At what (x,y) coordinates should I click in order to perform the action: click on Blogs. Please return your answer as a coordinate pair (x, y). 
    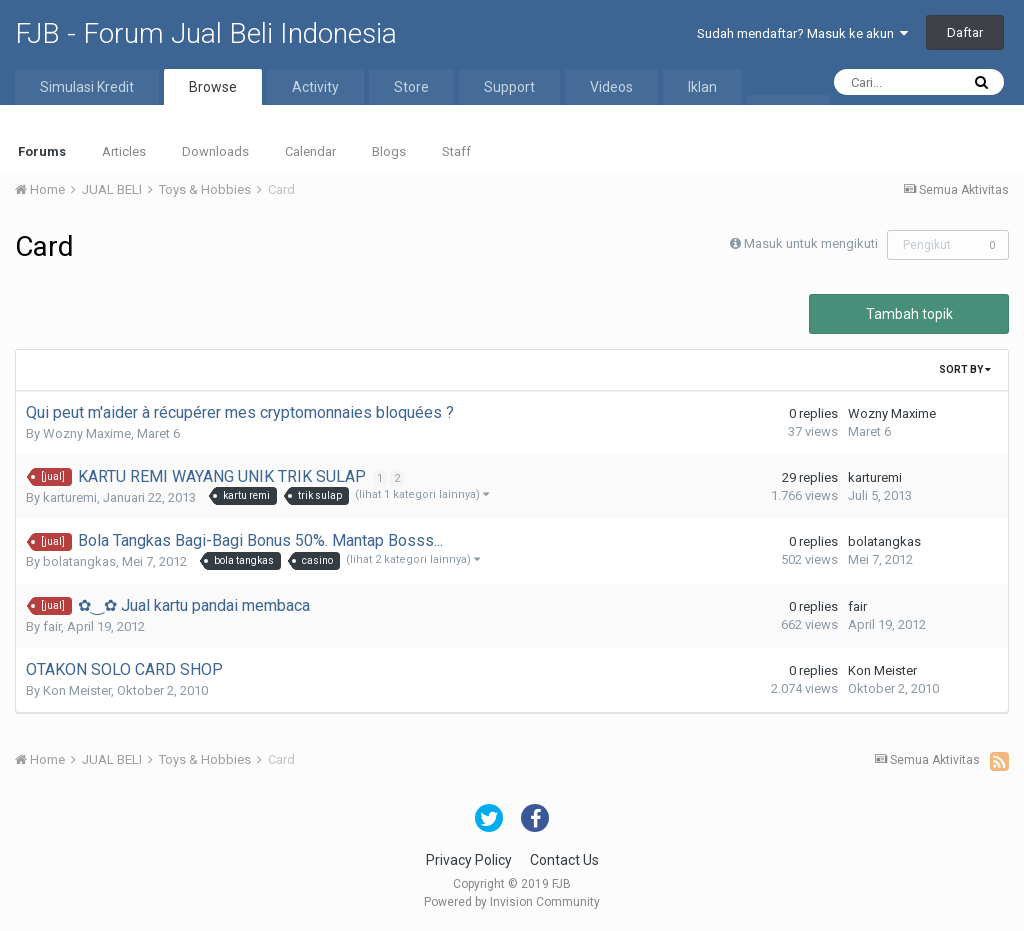
    Looking at the image, I should click on (389, 151).